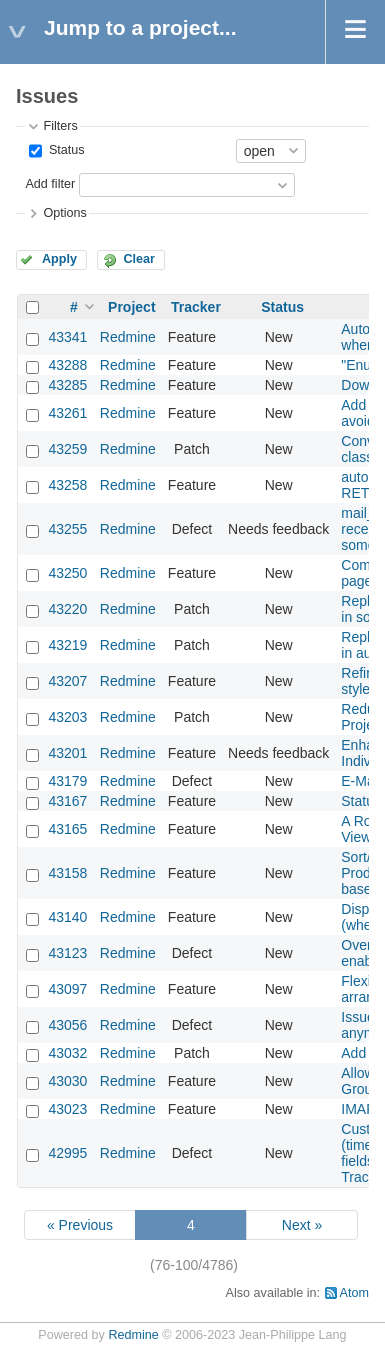 The image size is (385, 1347). What do you see at coordinates (67, 717) in the screenshot?
I see `43203` at bounding box center [67, 717].